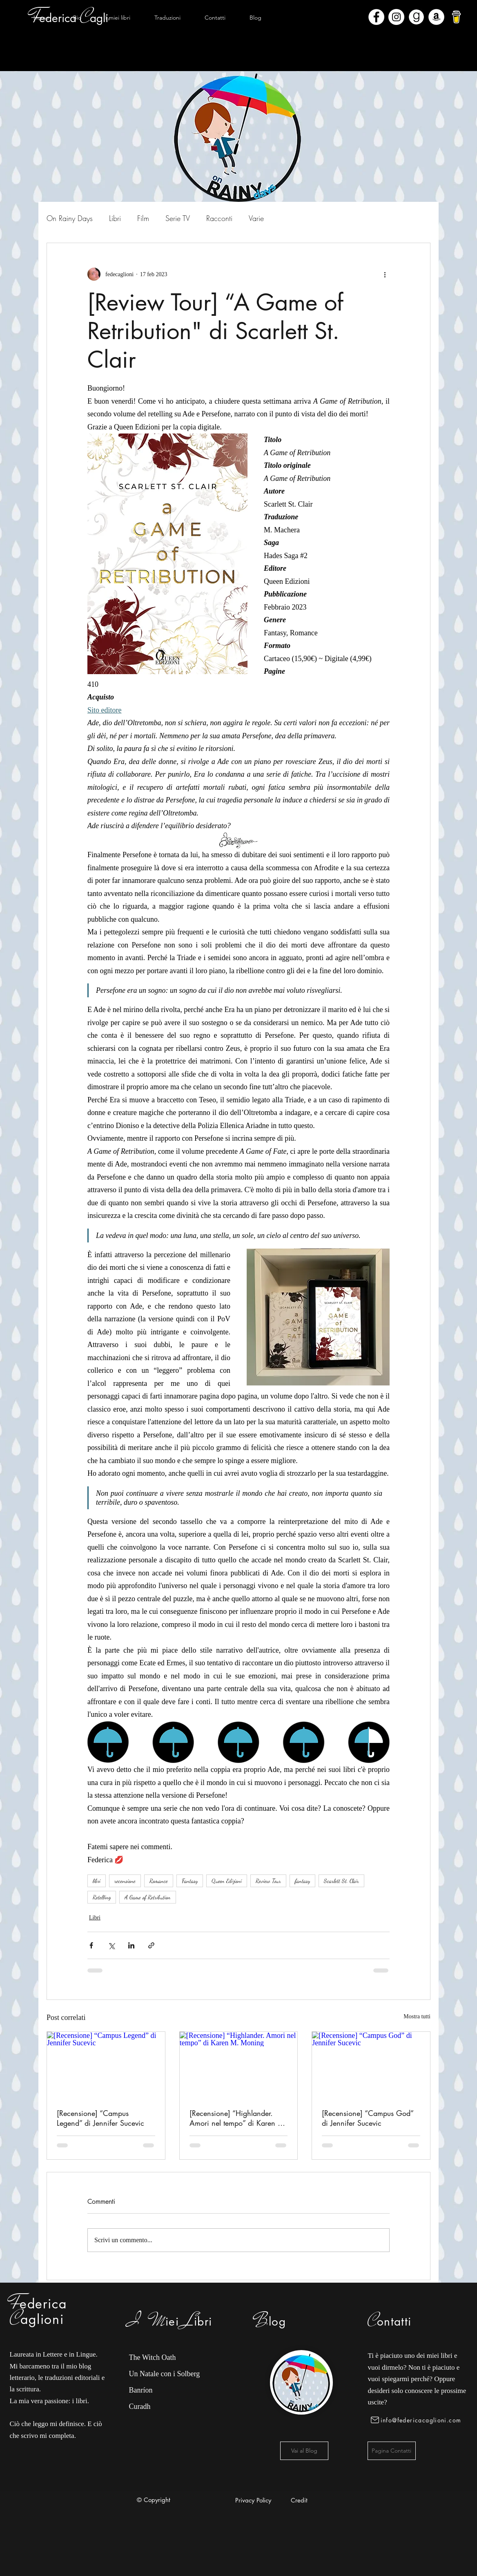 The width and height of the screenshot is (477, 2576). I want to click on [Goodreads], so click(416, 17).